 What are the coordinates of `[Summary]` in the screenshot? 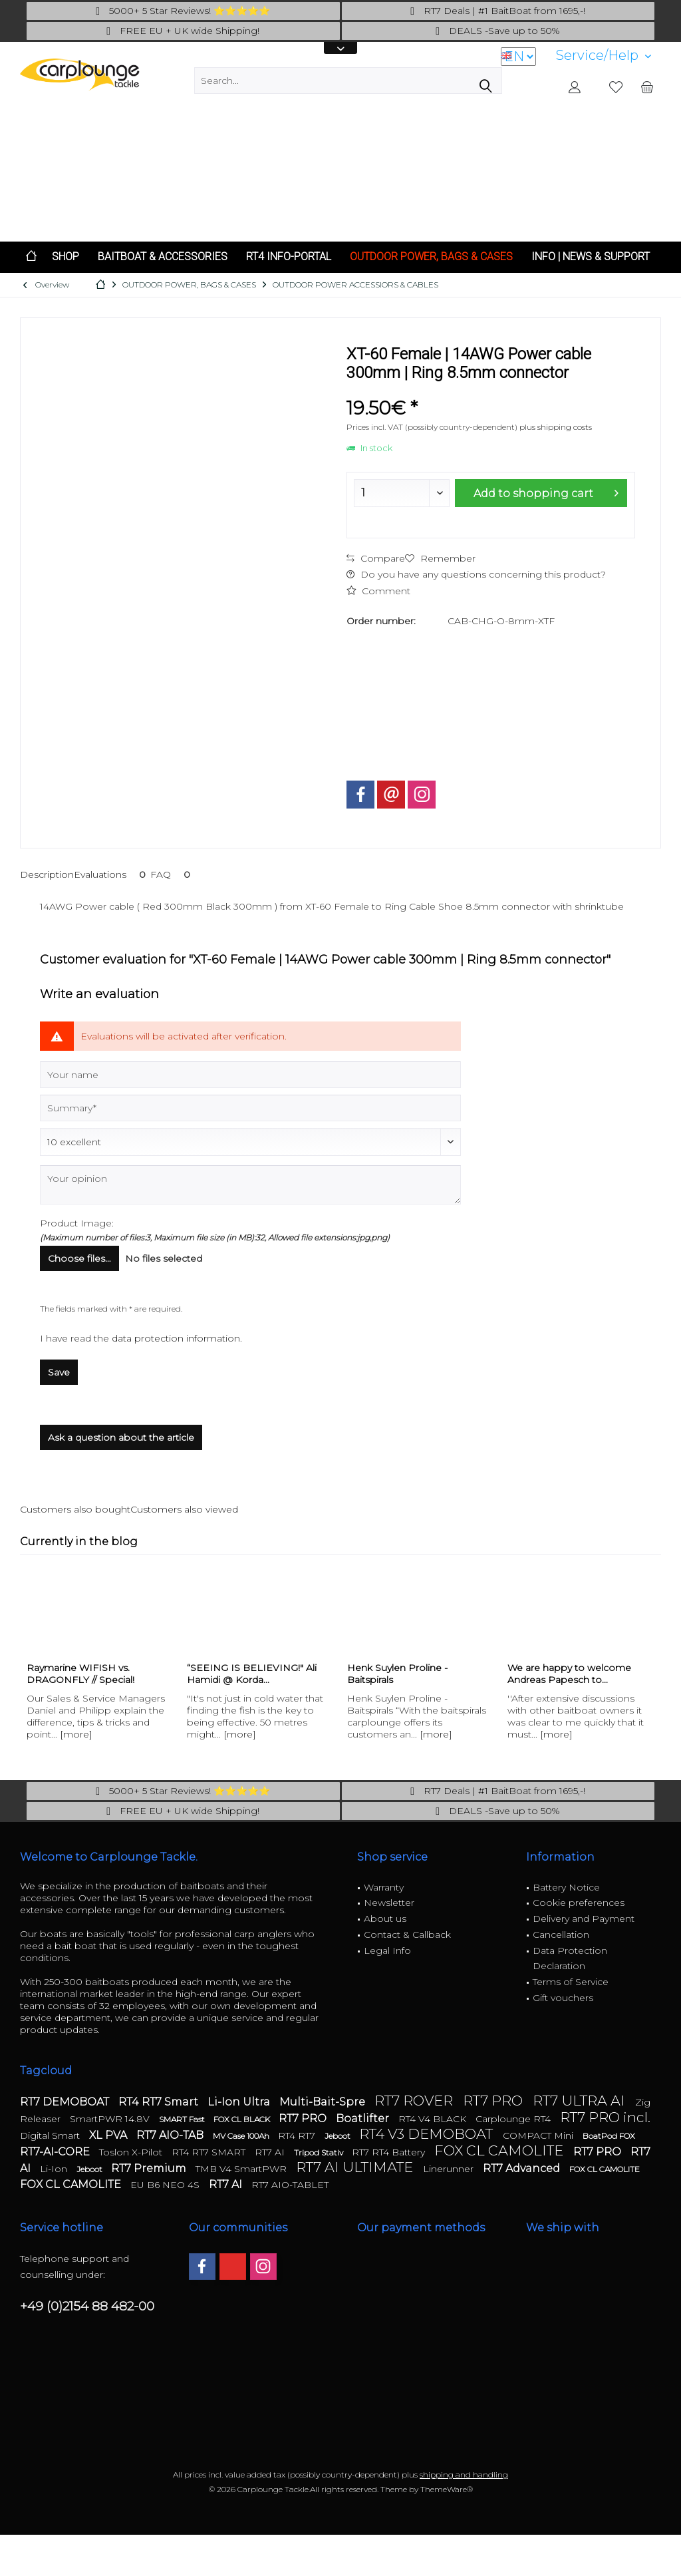 It's located at (250, 1108).